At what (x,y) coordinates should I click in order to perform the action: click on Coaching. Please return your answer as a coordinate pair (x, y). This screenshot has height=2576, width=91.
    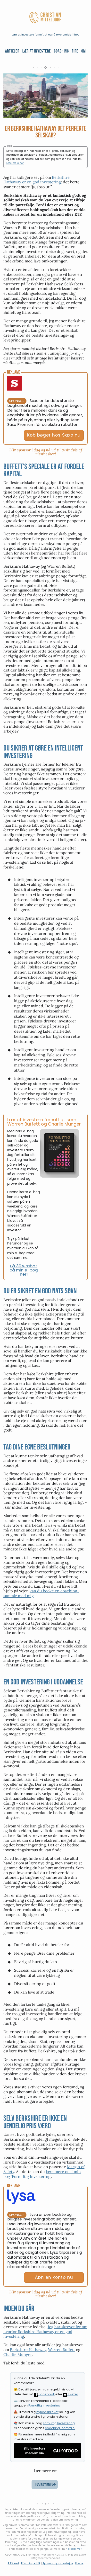
    Looking at the image, I should click on (61, 51).